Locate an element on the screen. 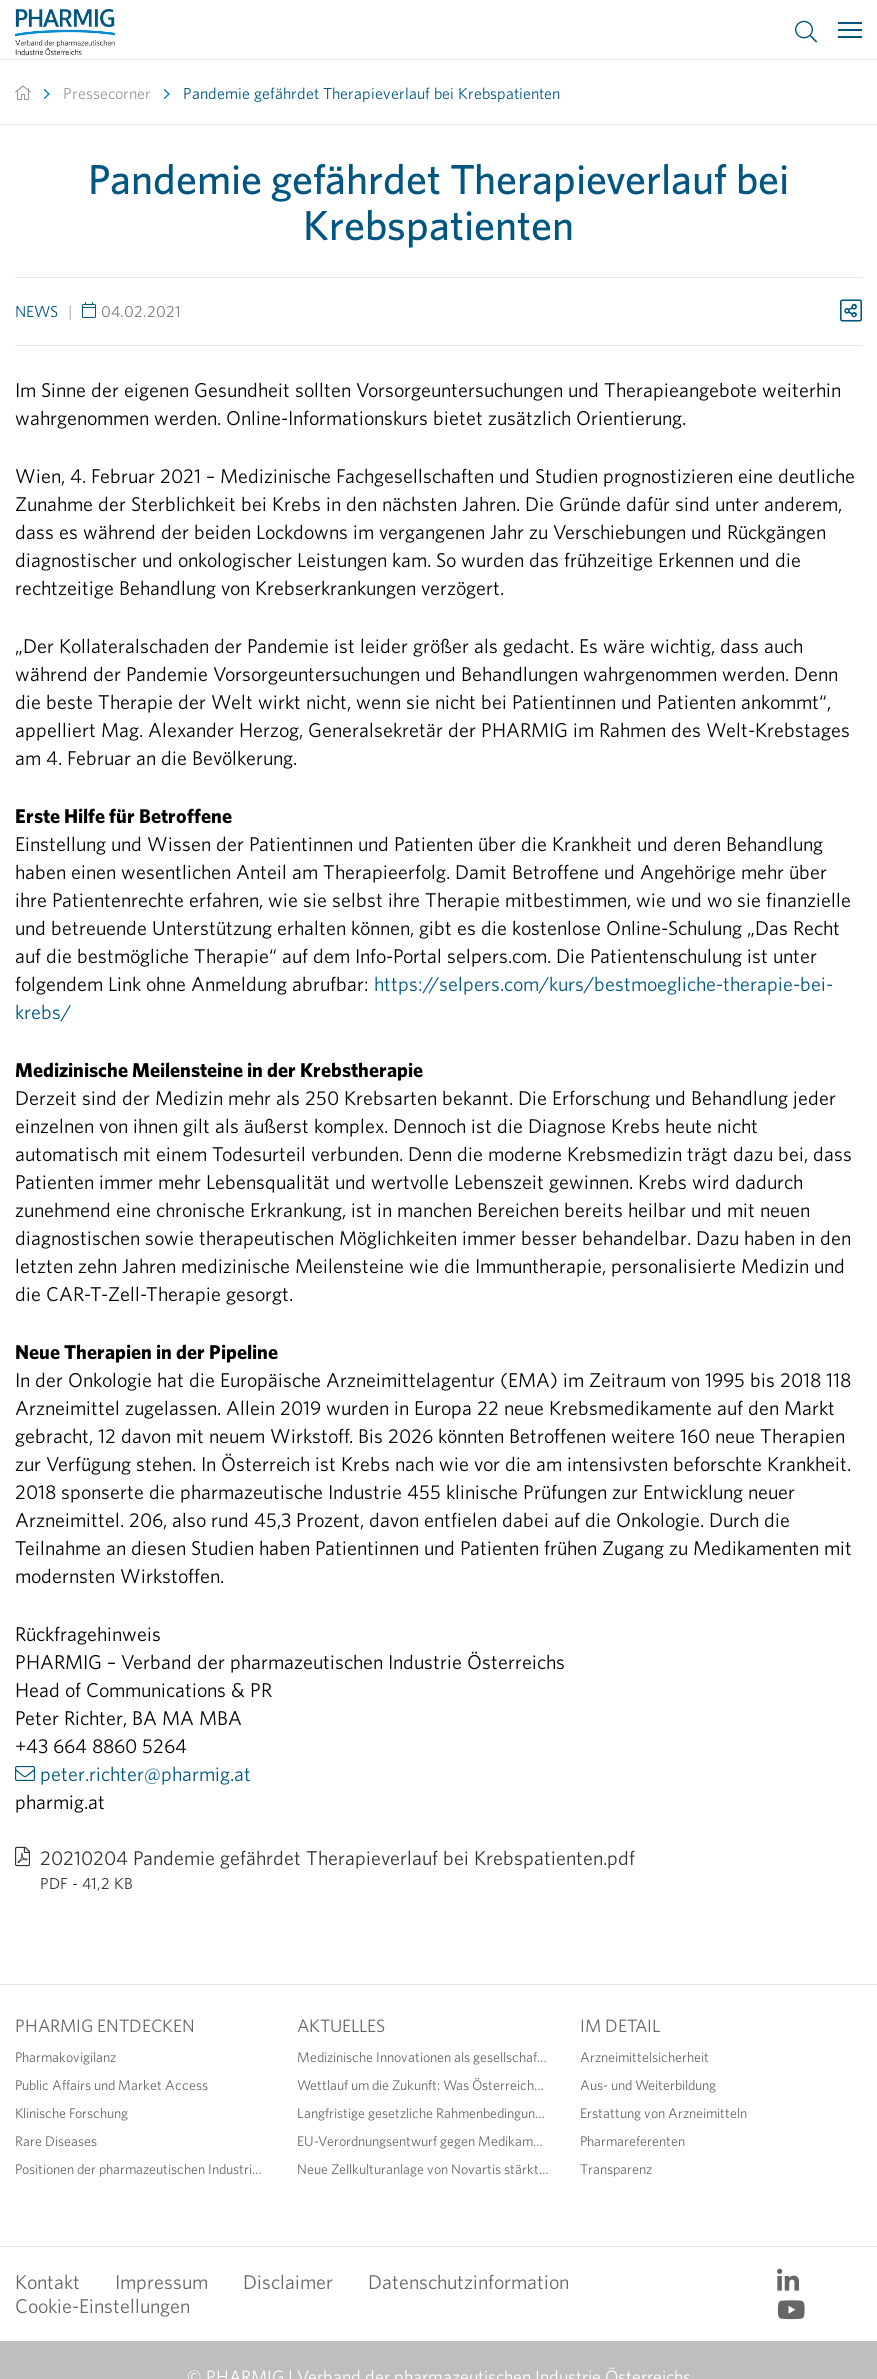  Aus- und Weiterbildung is located at coordinates (648, 2085).